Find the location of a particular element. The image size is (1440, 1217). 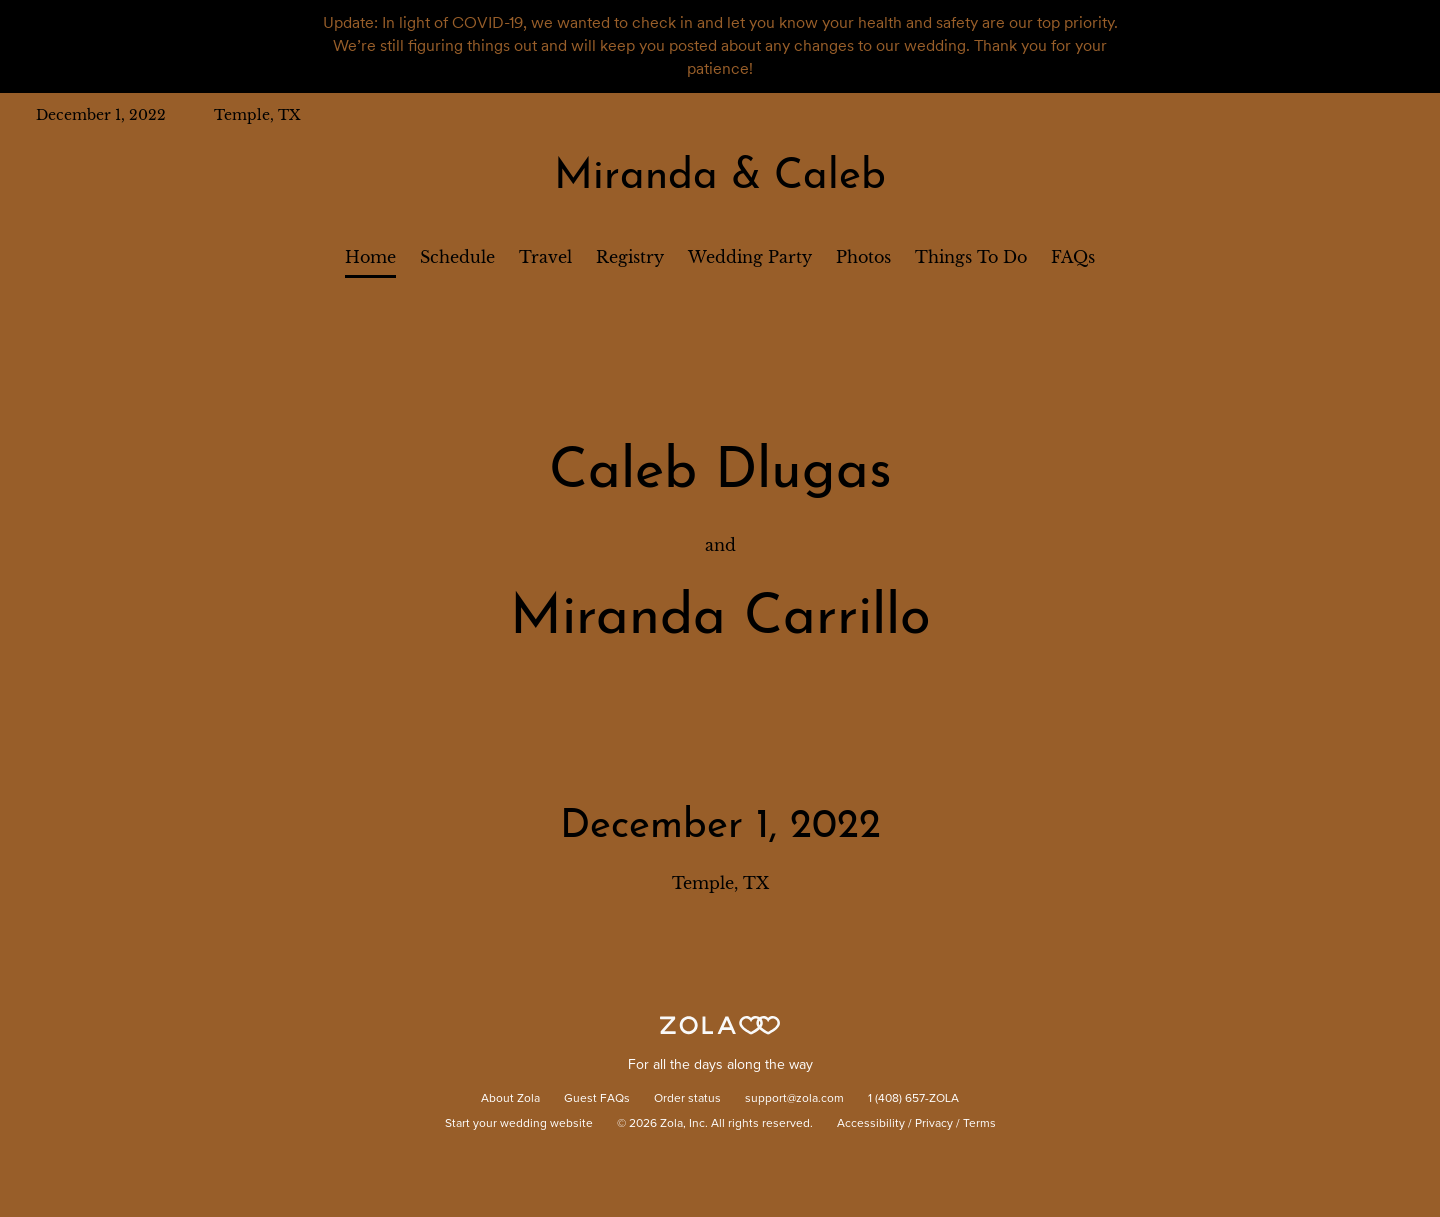

FAQs is located at coordinates (1073, 257).